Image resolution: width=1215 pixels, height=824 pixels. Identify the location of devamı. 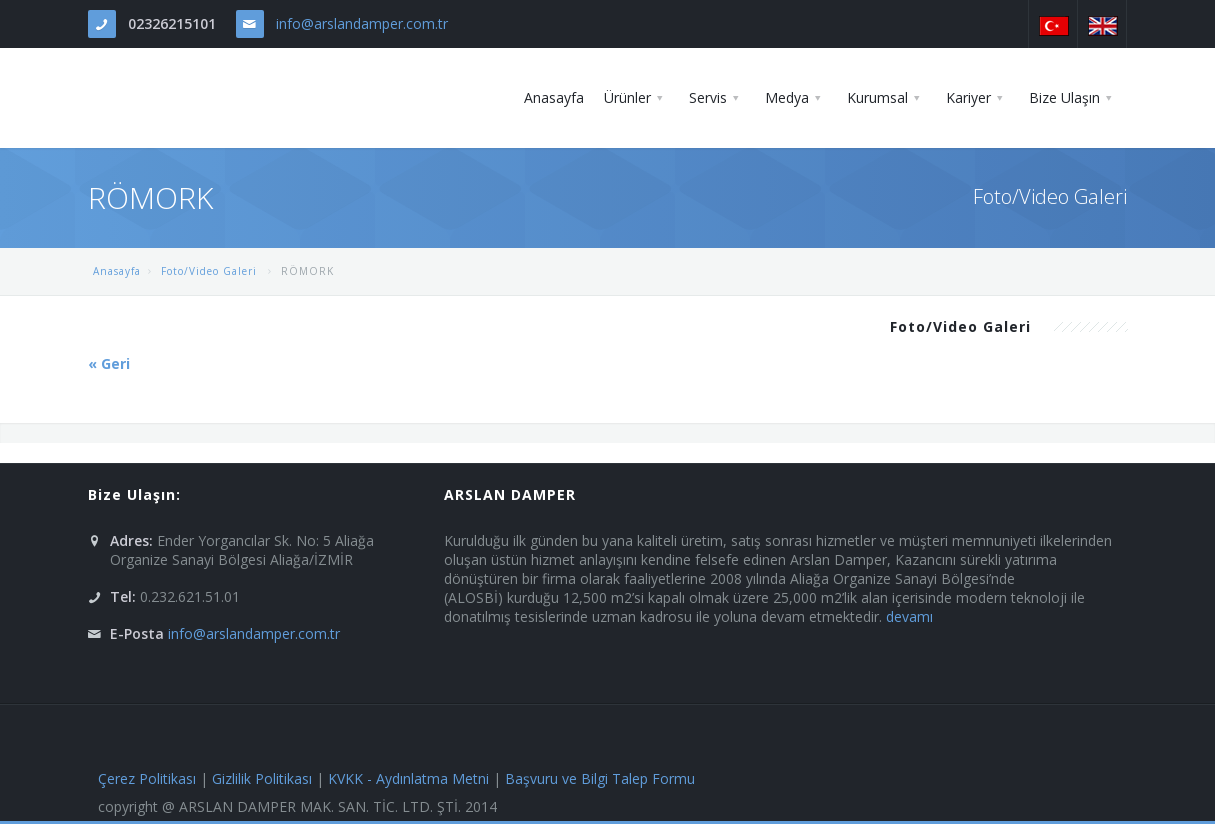
(909, 616).